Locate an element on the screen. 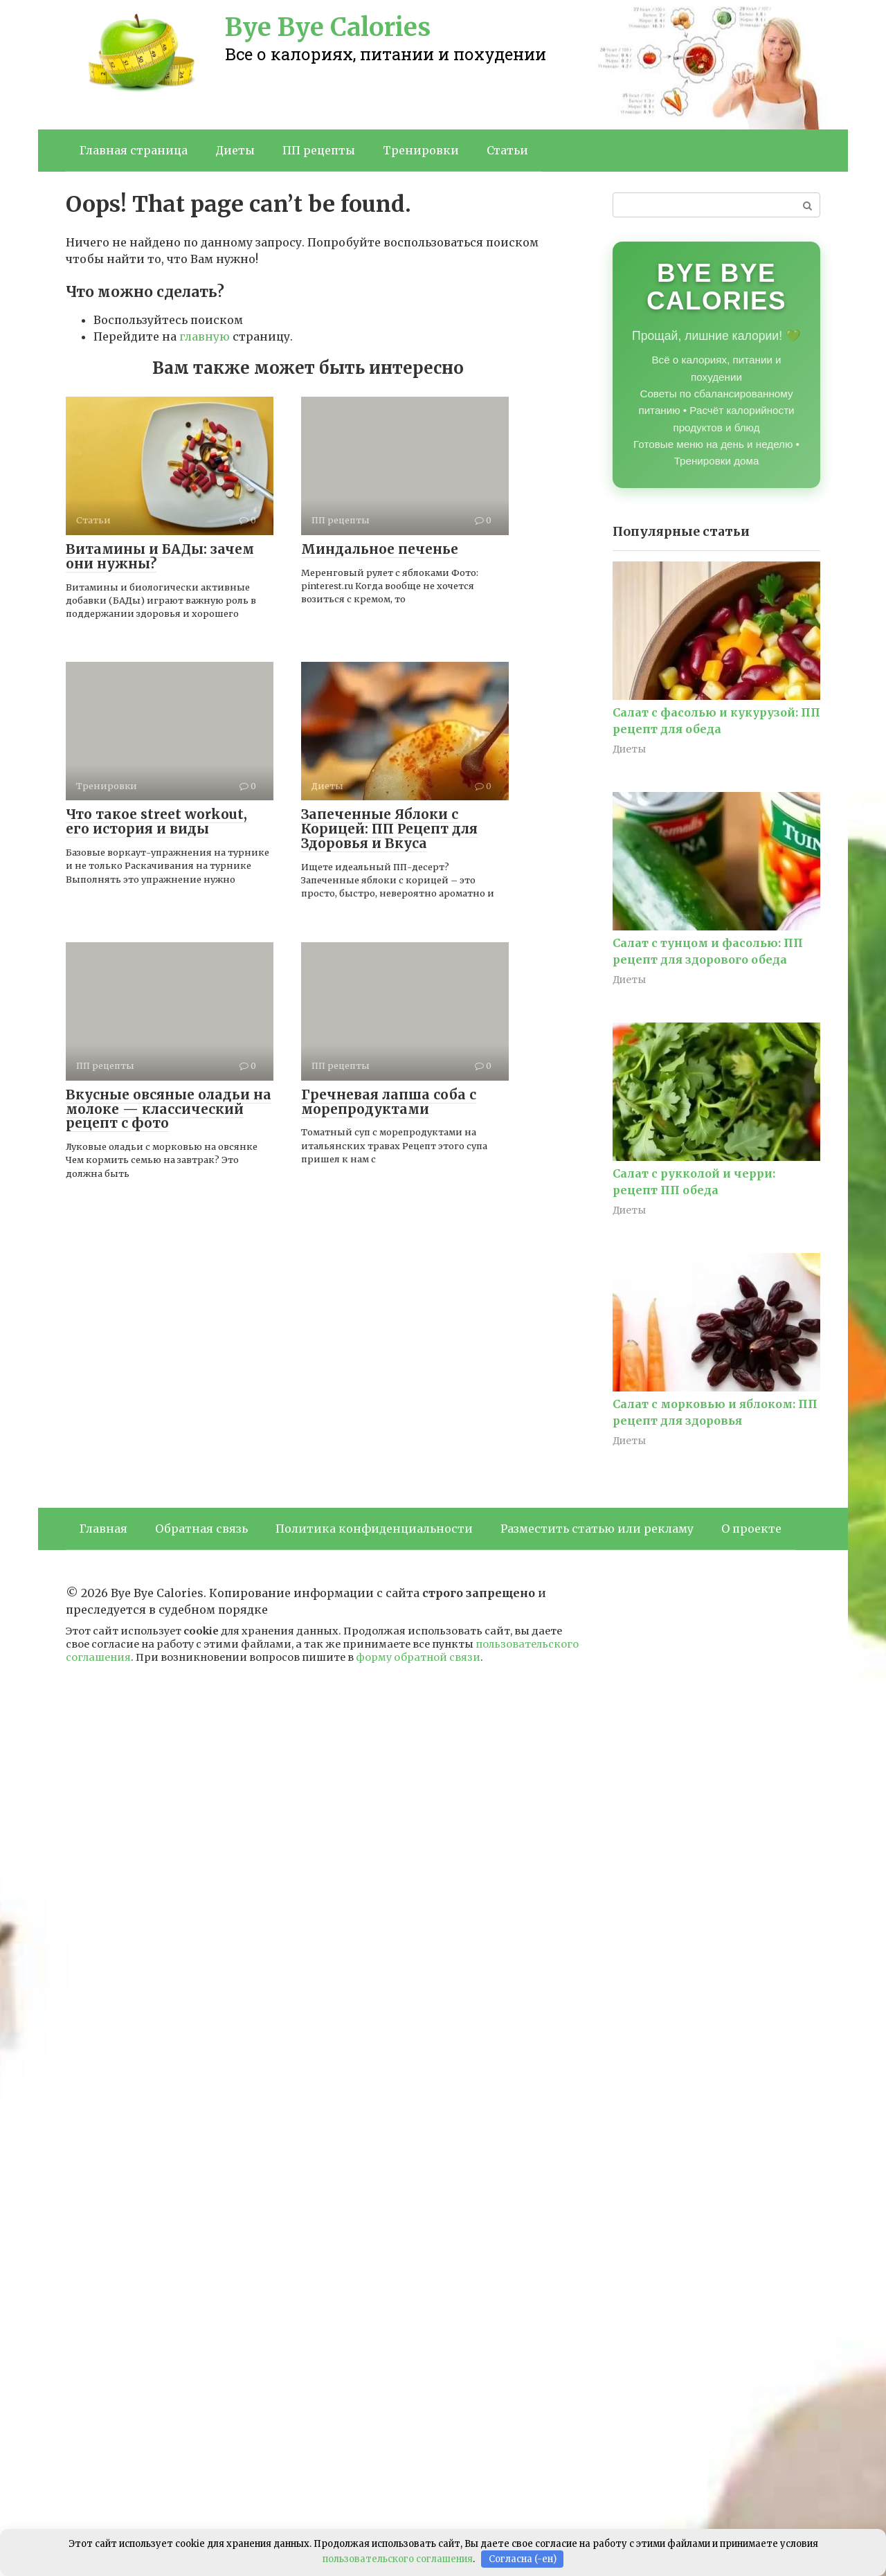 This screenshot has width=886, height=2576. Согласна (-ен) is located at coordinates (523, 2559).